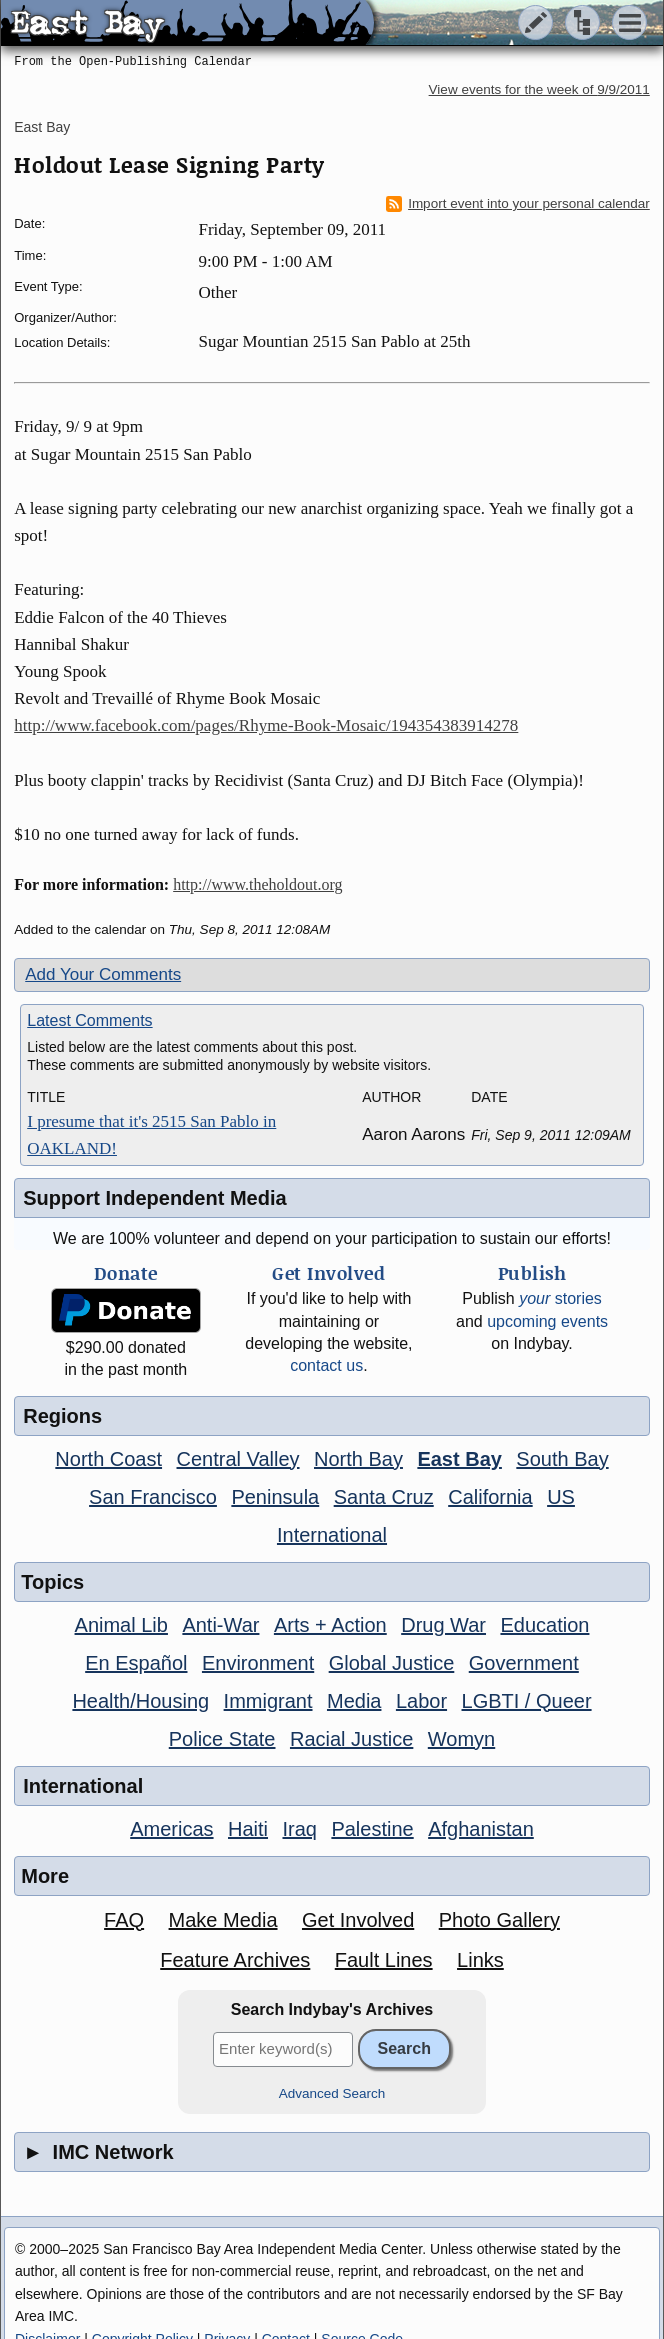 Image resolution: width=664 pixels, height=2339 pixels. I want to click on Education, so click(544, 1625).